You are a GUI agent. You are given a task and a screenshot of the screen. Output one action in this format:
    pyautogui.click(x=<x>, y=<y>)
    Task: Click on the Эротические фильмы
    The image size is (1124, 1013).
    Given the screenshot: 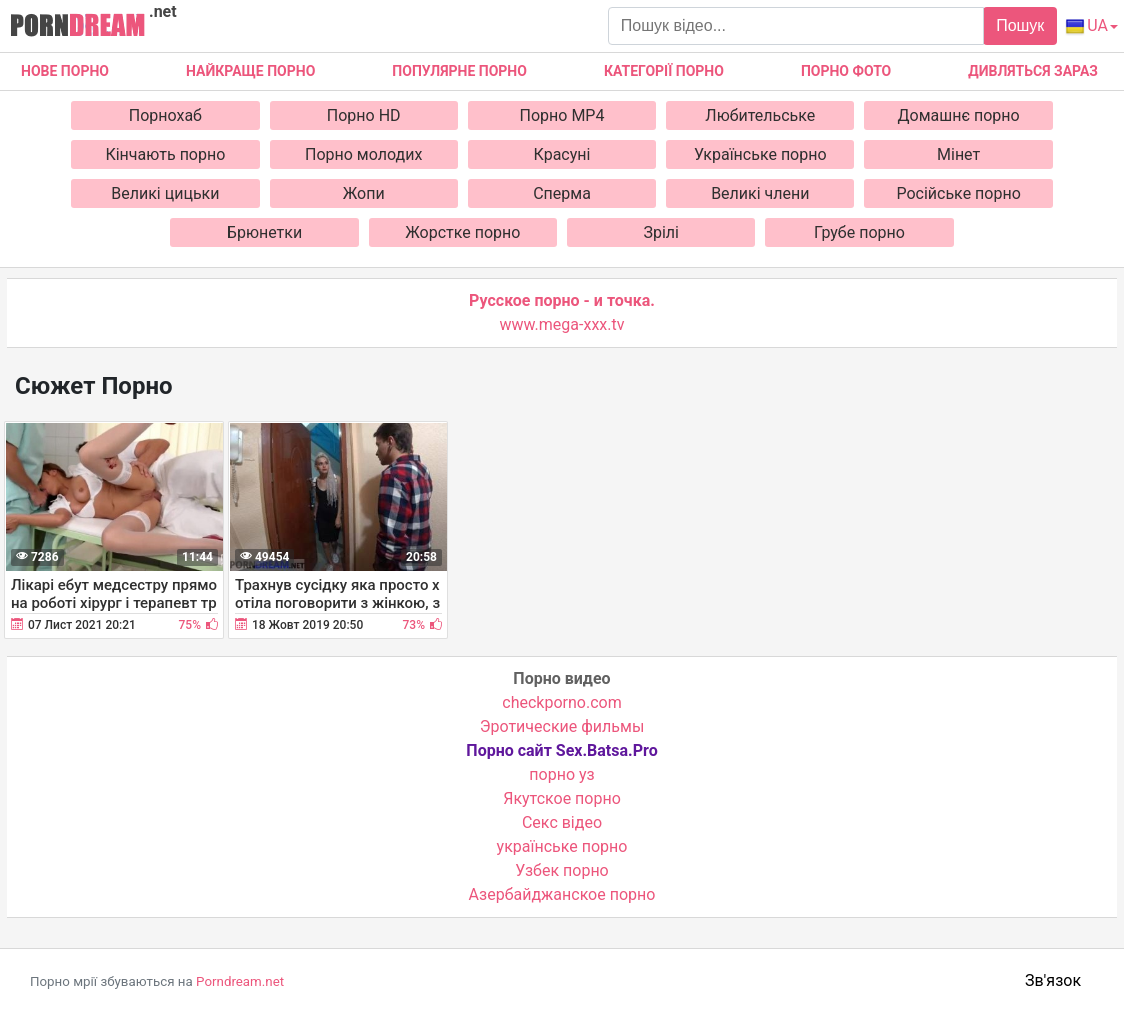 What is the action you would take?
    pyautogui.click(x=562, y=726)
    